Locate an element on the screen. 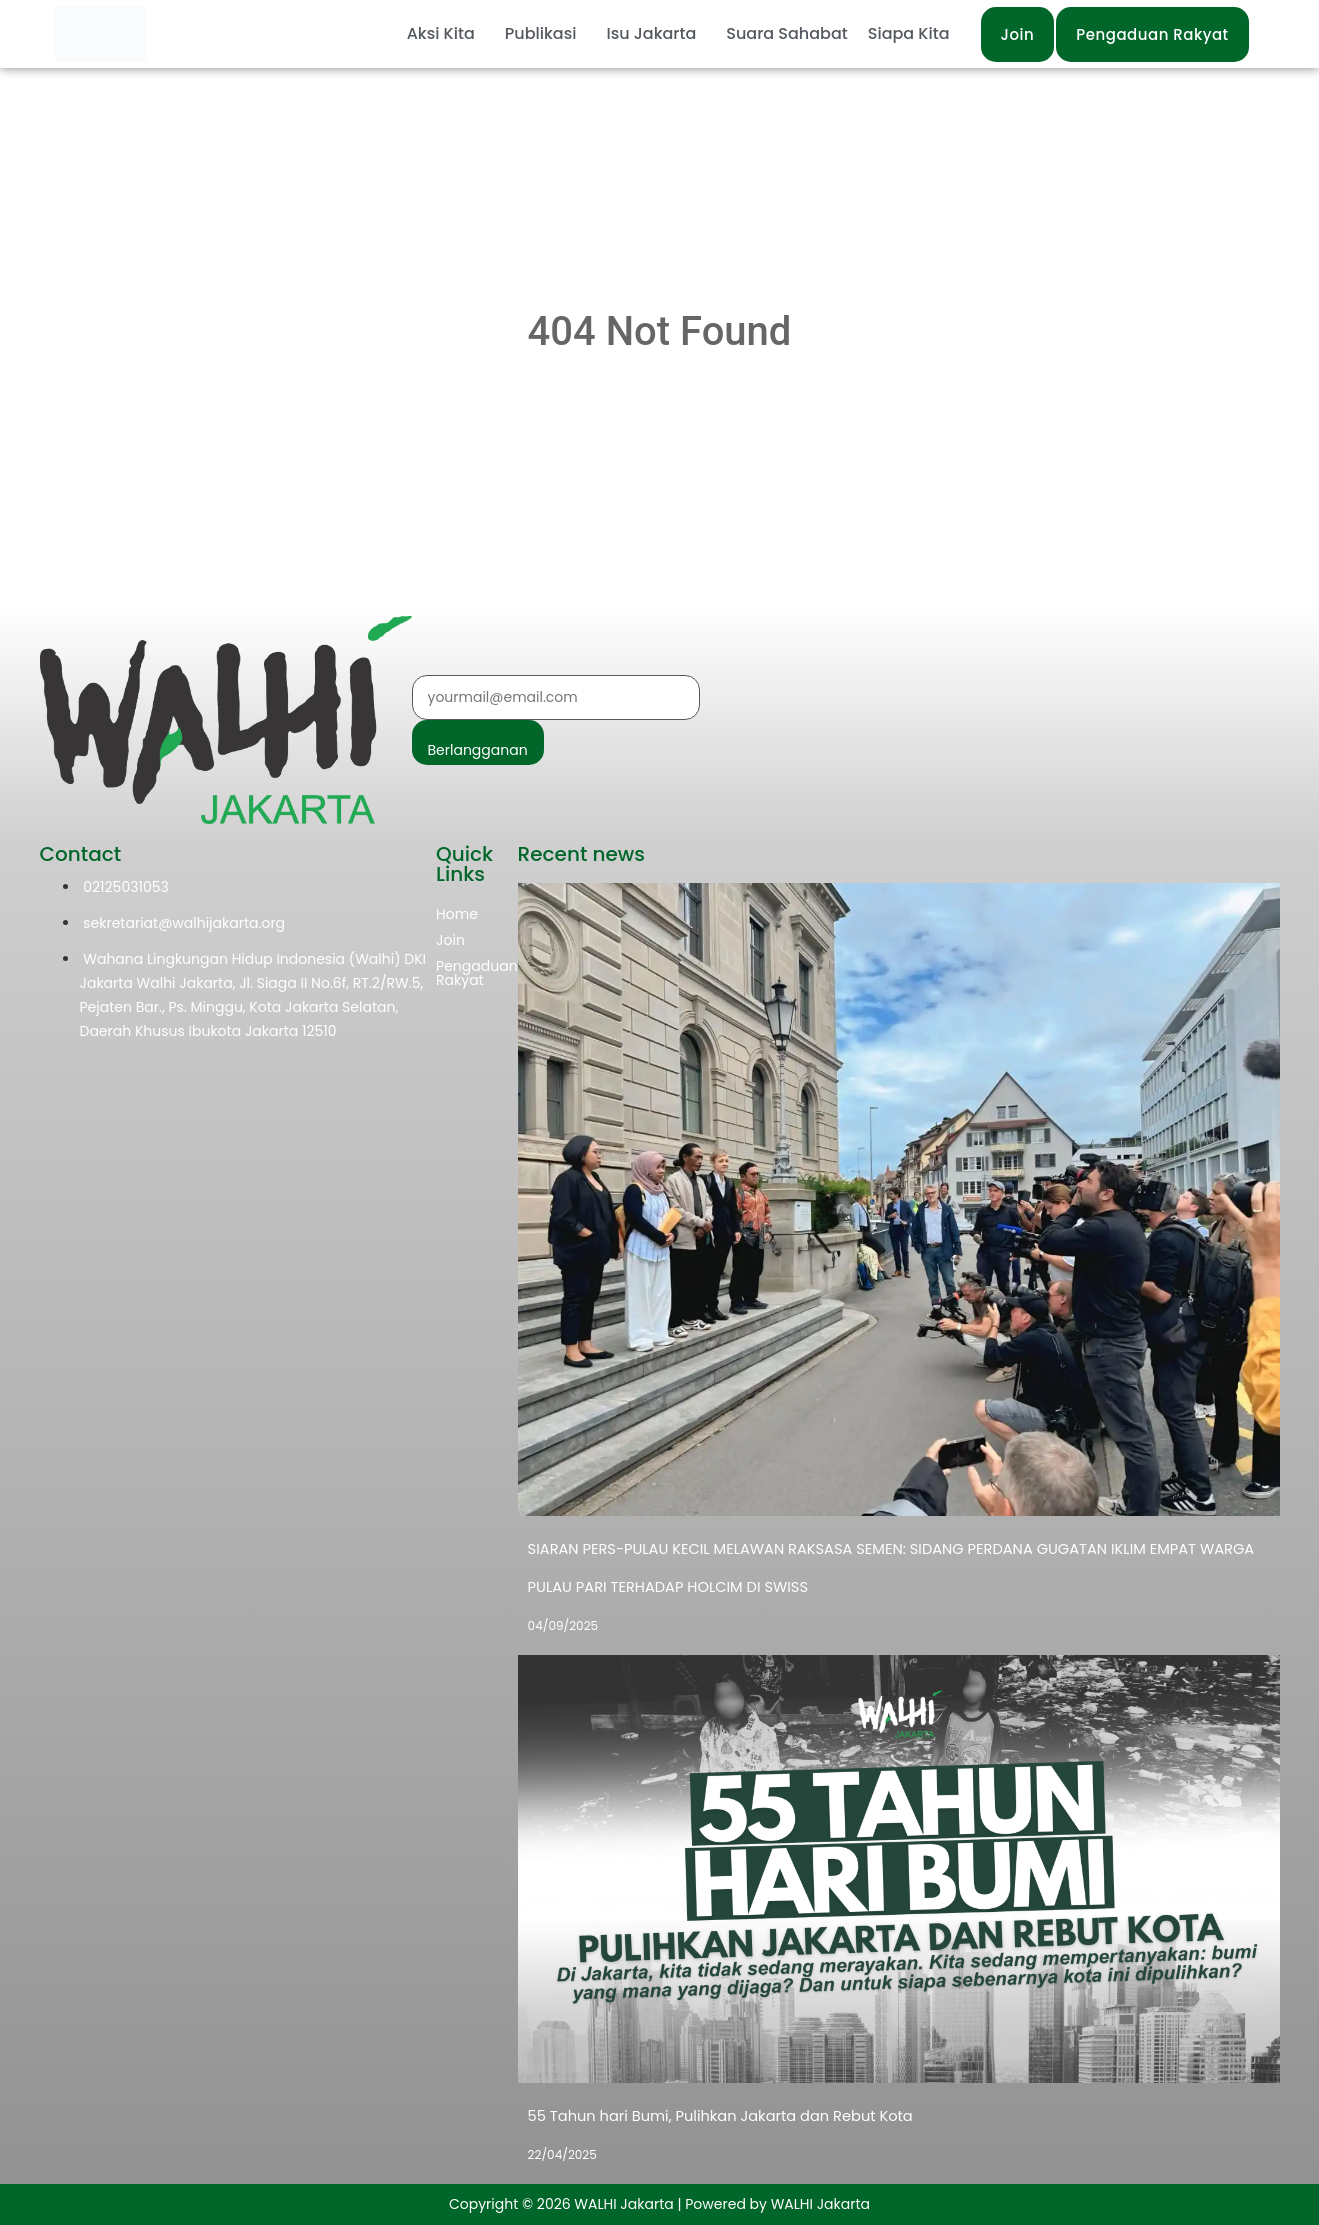  Isu Jakarta is located at coordinates (651, 33).